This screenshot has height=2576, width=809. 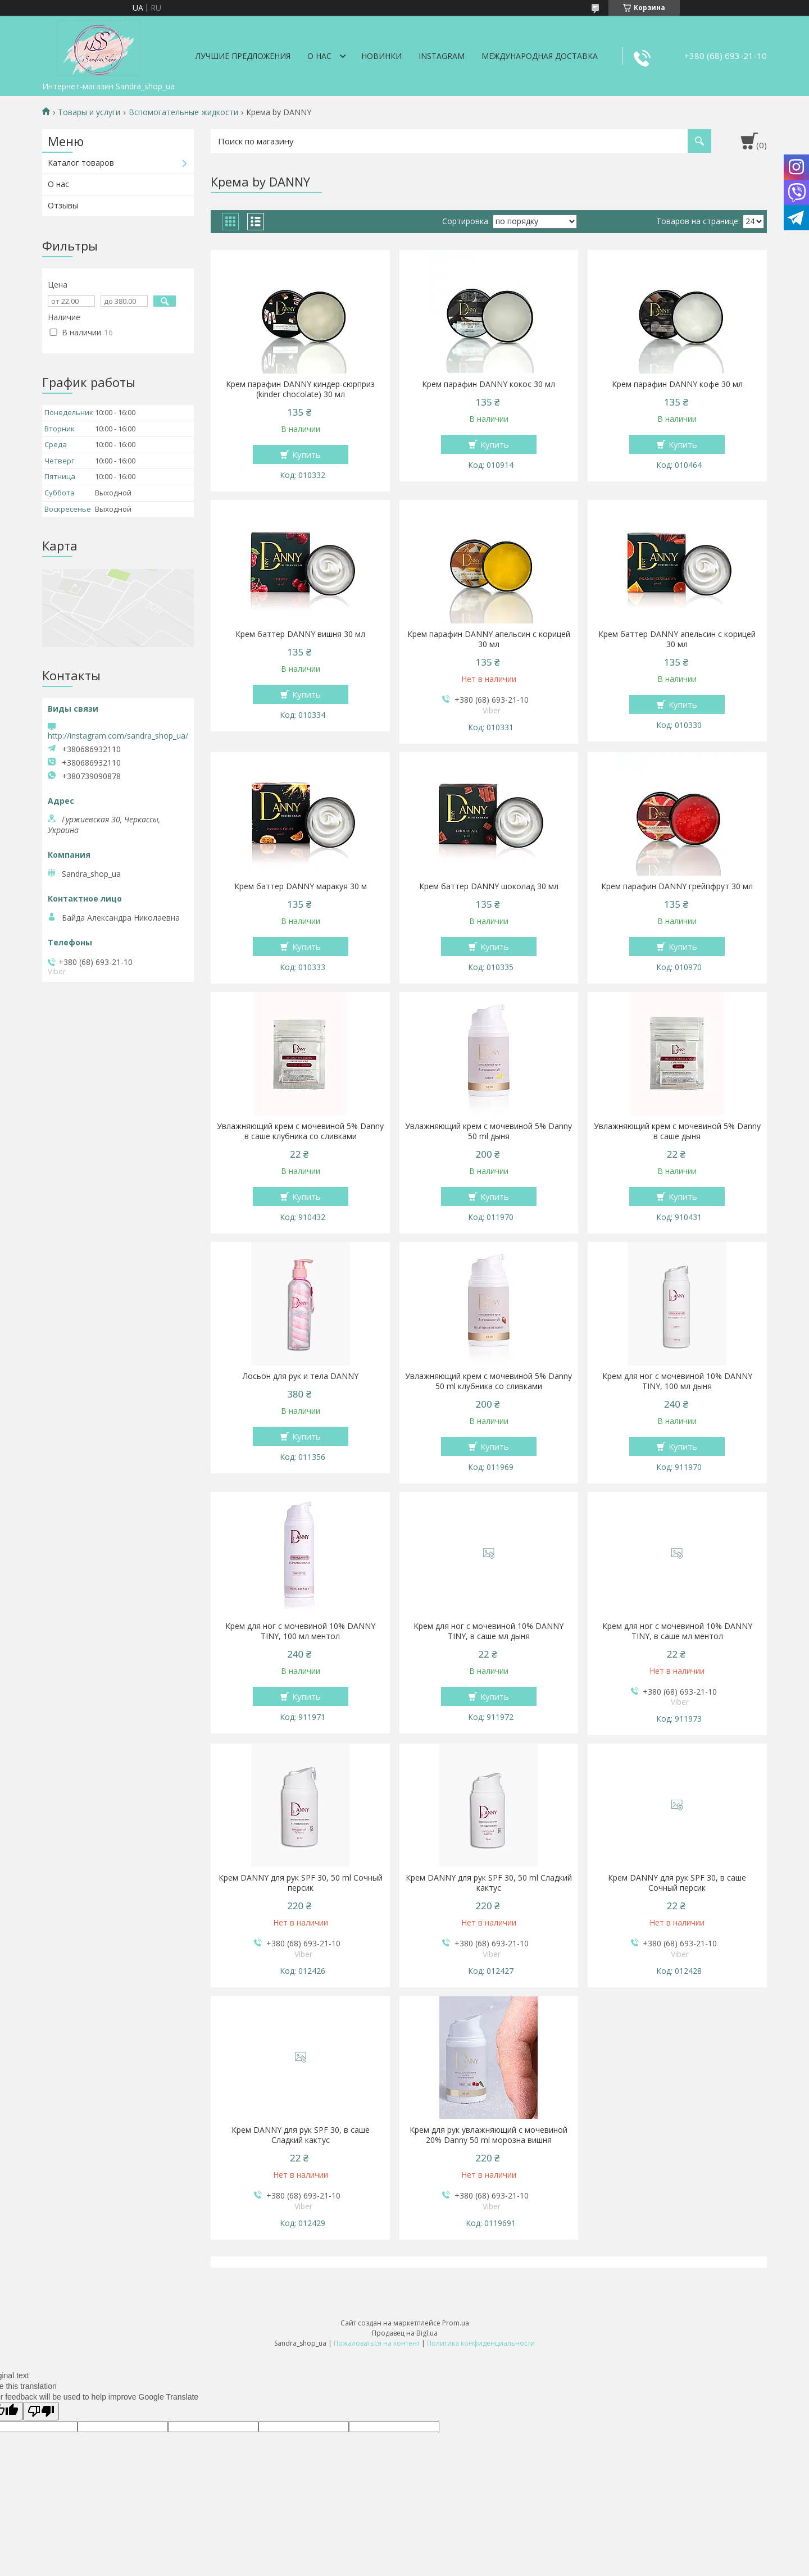 What do you see at coordinates (377, 2343) in the screenshot?
I see `Пожаловаться на контент` at bounding box center [377, 2343].